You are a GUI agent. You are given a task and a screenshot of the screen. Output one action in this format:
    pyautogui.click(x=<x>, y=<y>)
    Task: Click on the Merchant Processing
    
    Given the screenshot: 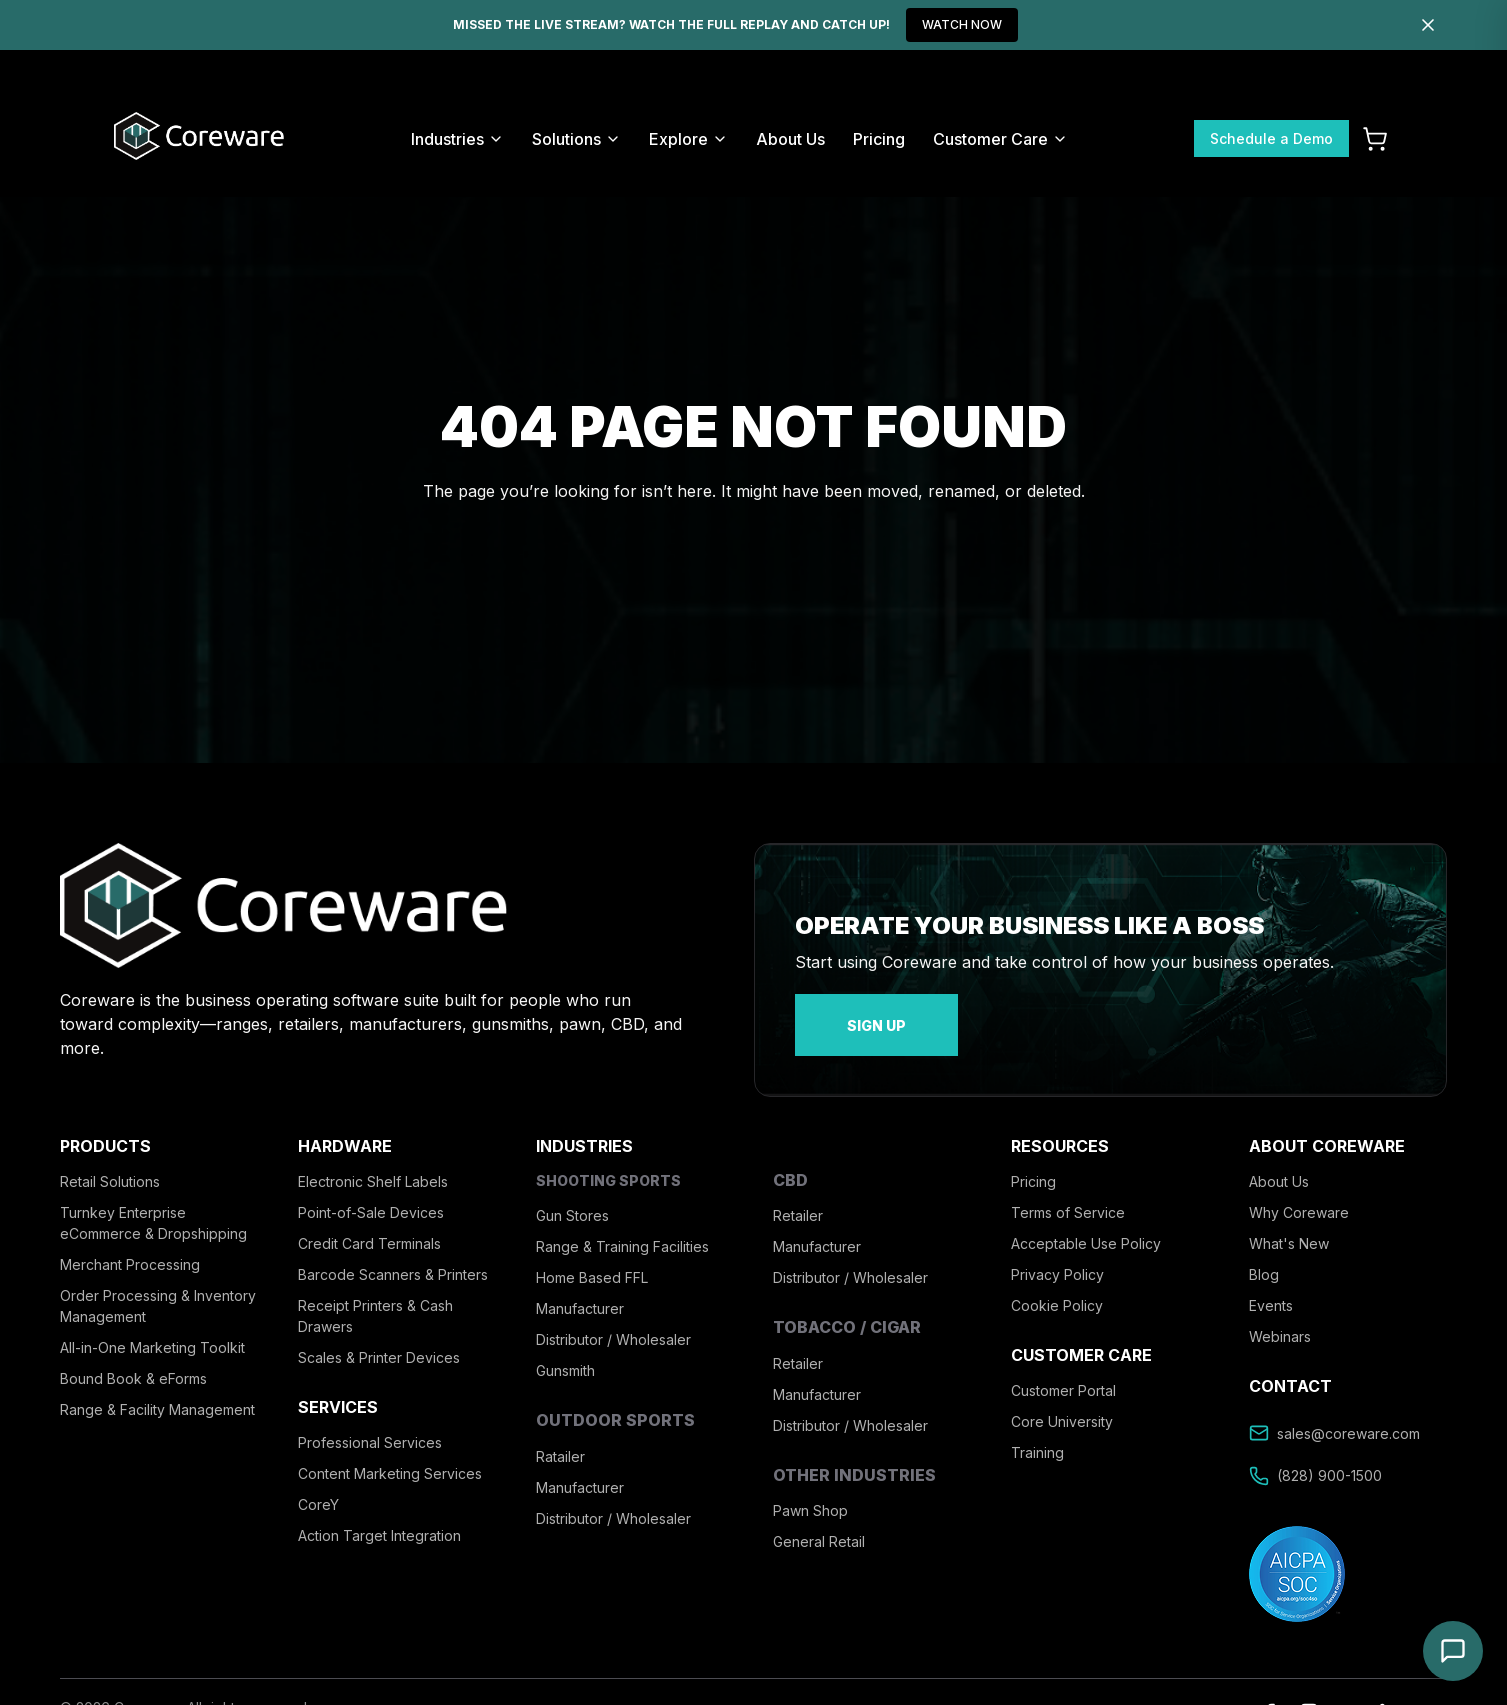 What is the action you would take?
    pyautogui.click(x=130, y=1247)
    